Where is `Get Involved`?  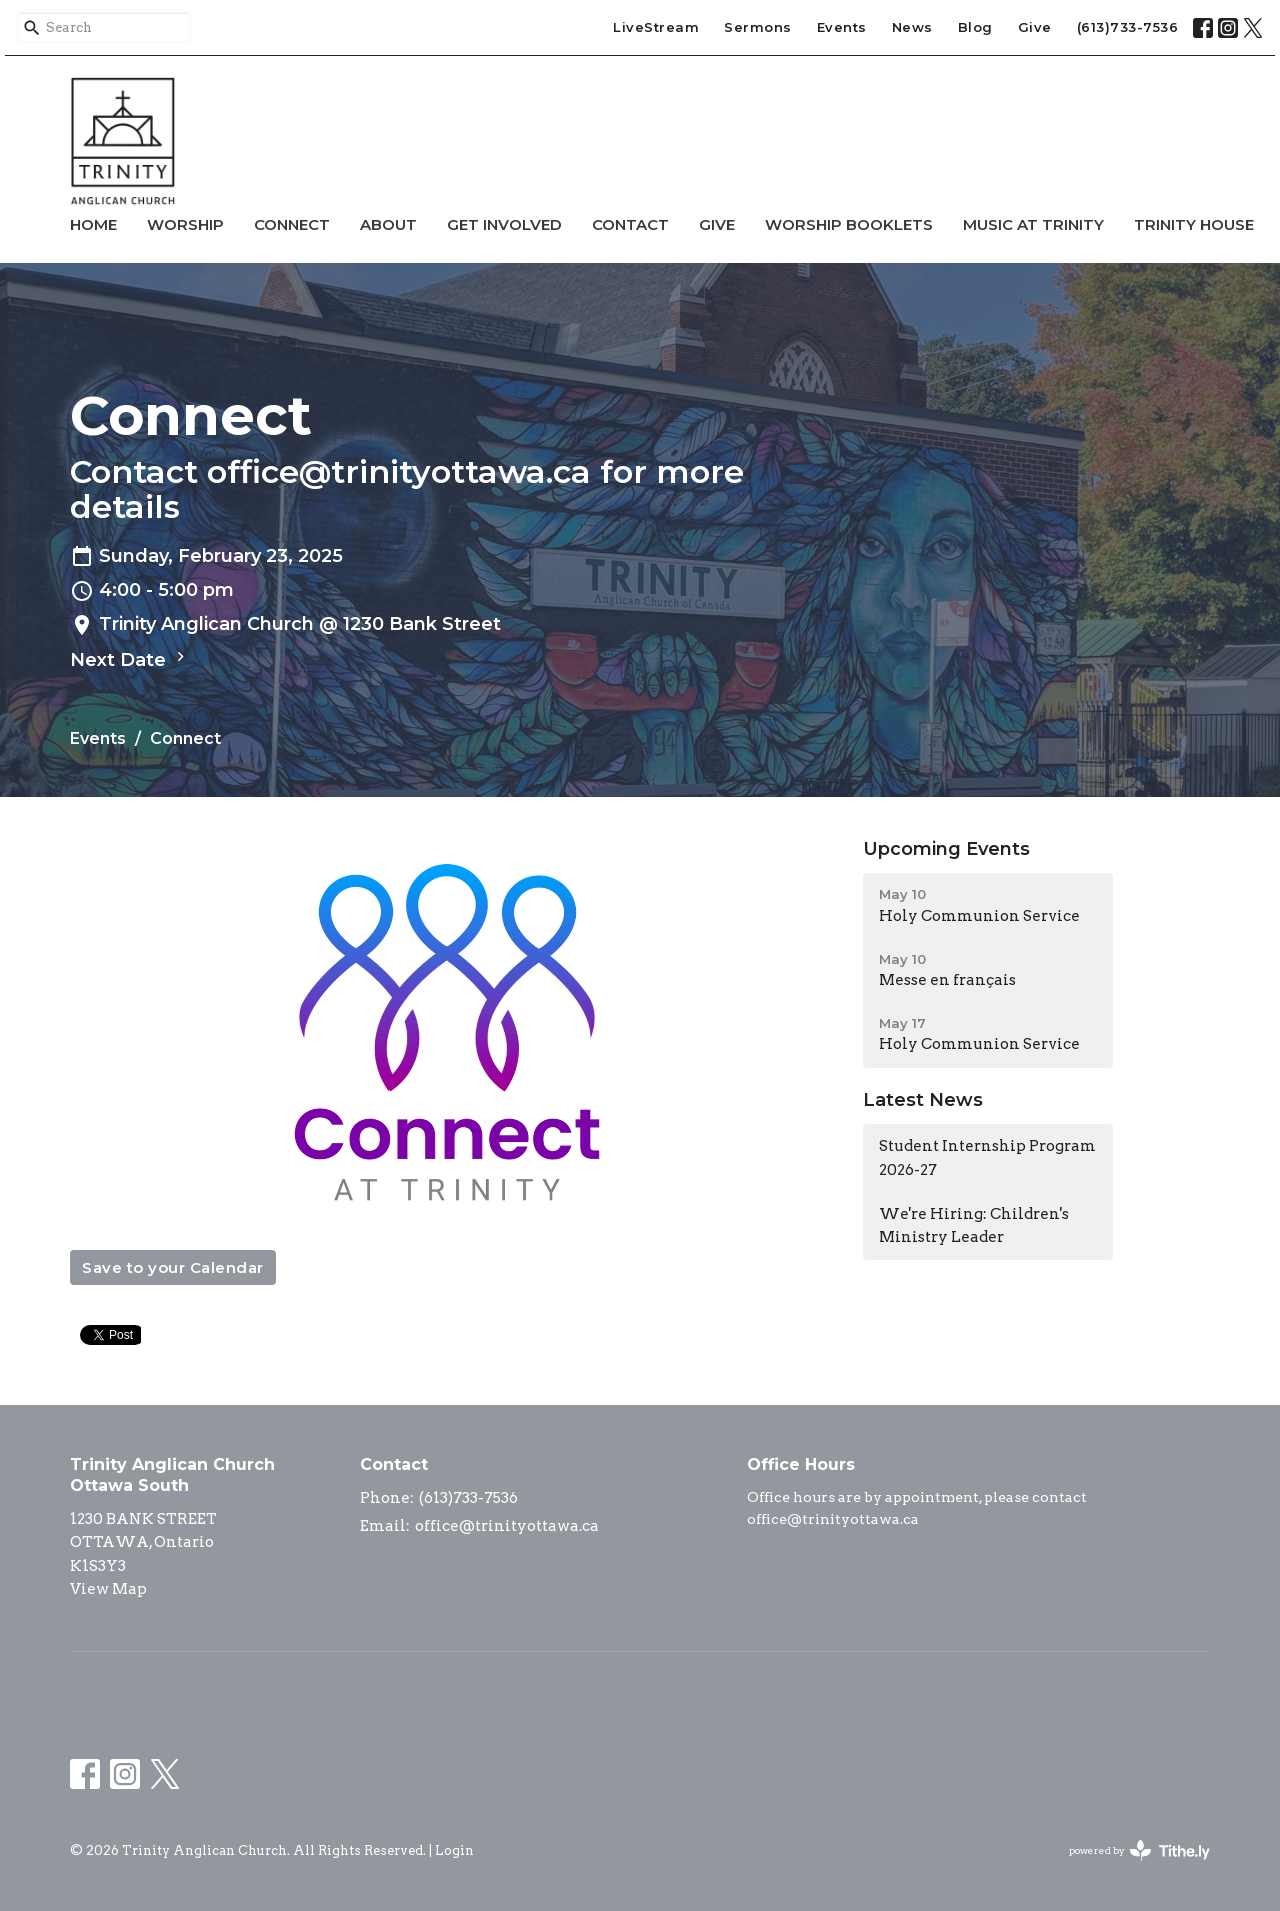 Get Involved is located at coordinates (504, 224).